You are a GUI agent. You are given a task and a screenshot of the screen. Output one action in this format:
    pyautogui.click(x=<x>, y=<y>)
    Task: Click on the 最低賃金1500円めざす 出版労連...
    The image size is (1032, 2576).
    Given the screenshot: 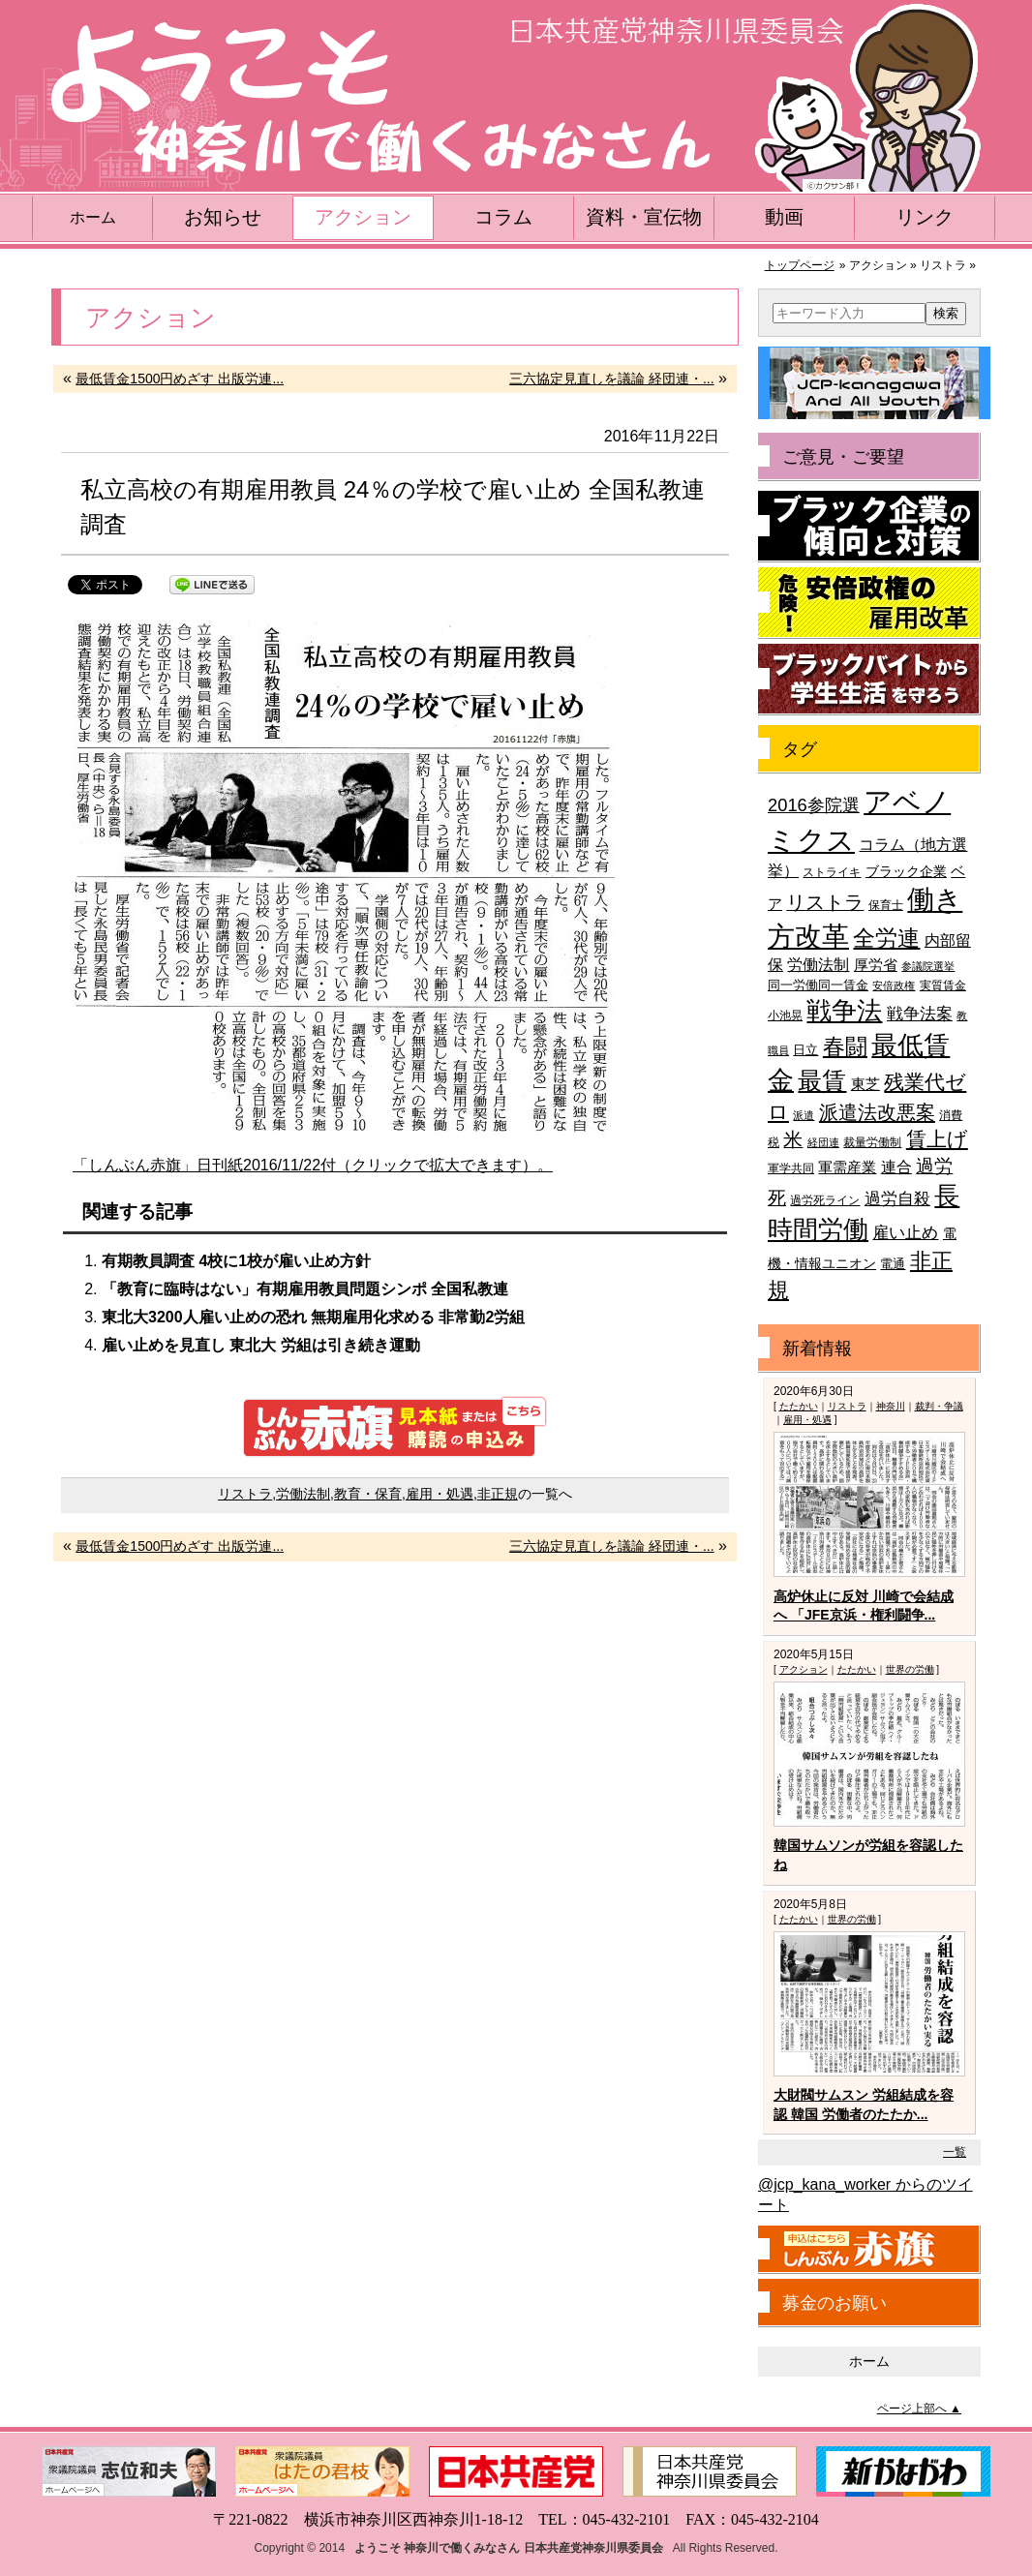 What is the action you would take?
    pyautogui.click(x=180, y=378)
    